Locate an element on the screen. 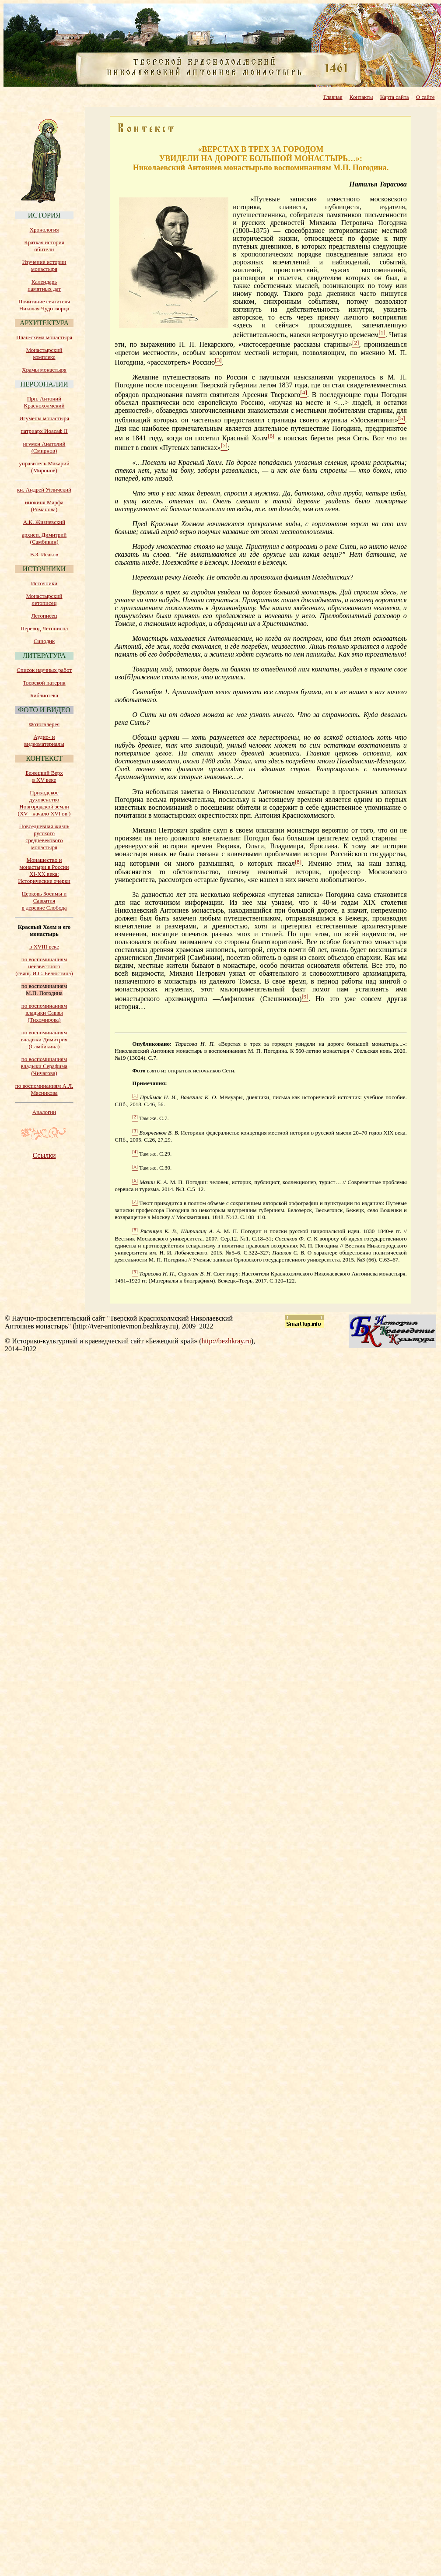  Изучение истории монастыря is located at coordinates (44, 265).